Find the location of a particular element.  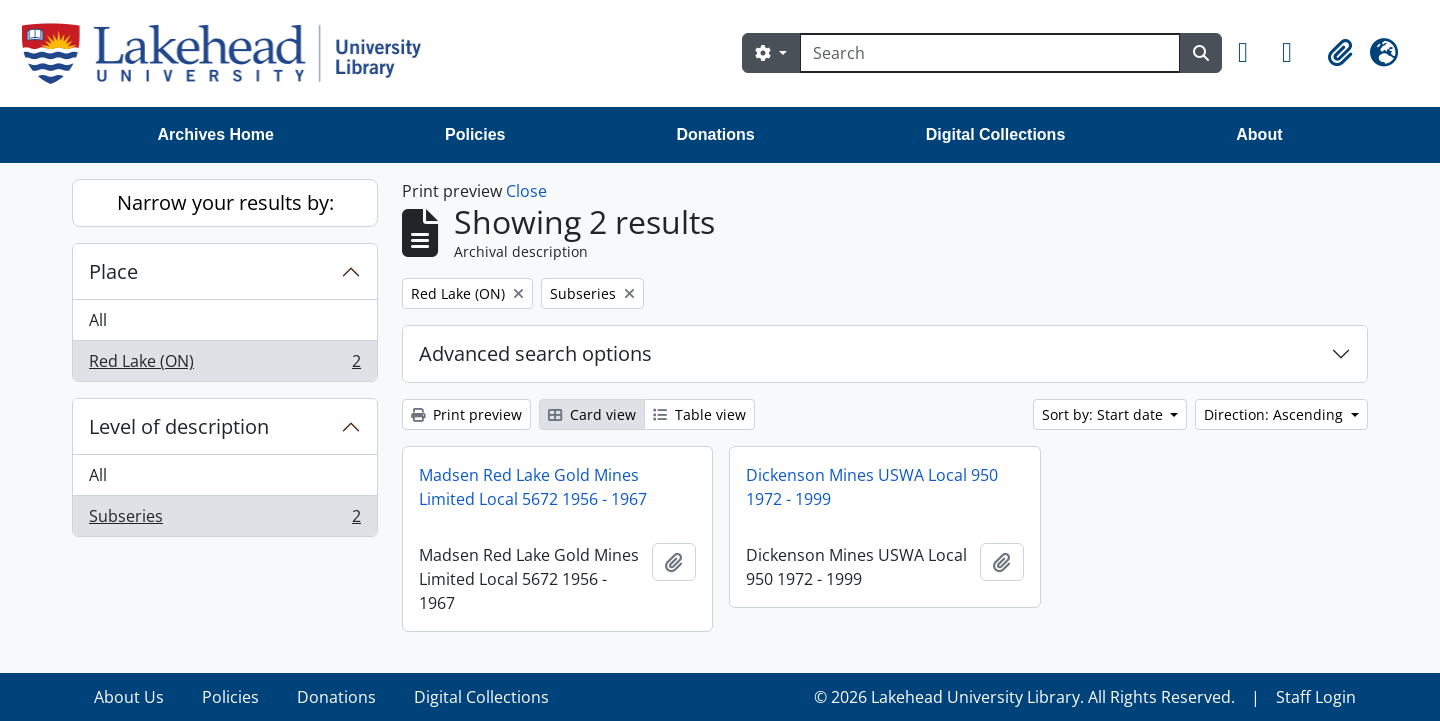

Close is located at coordinates (526, 191).